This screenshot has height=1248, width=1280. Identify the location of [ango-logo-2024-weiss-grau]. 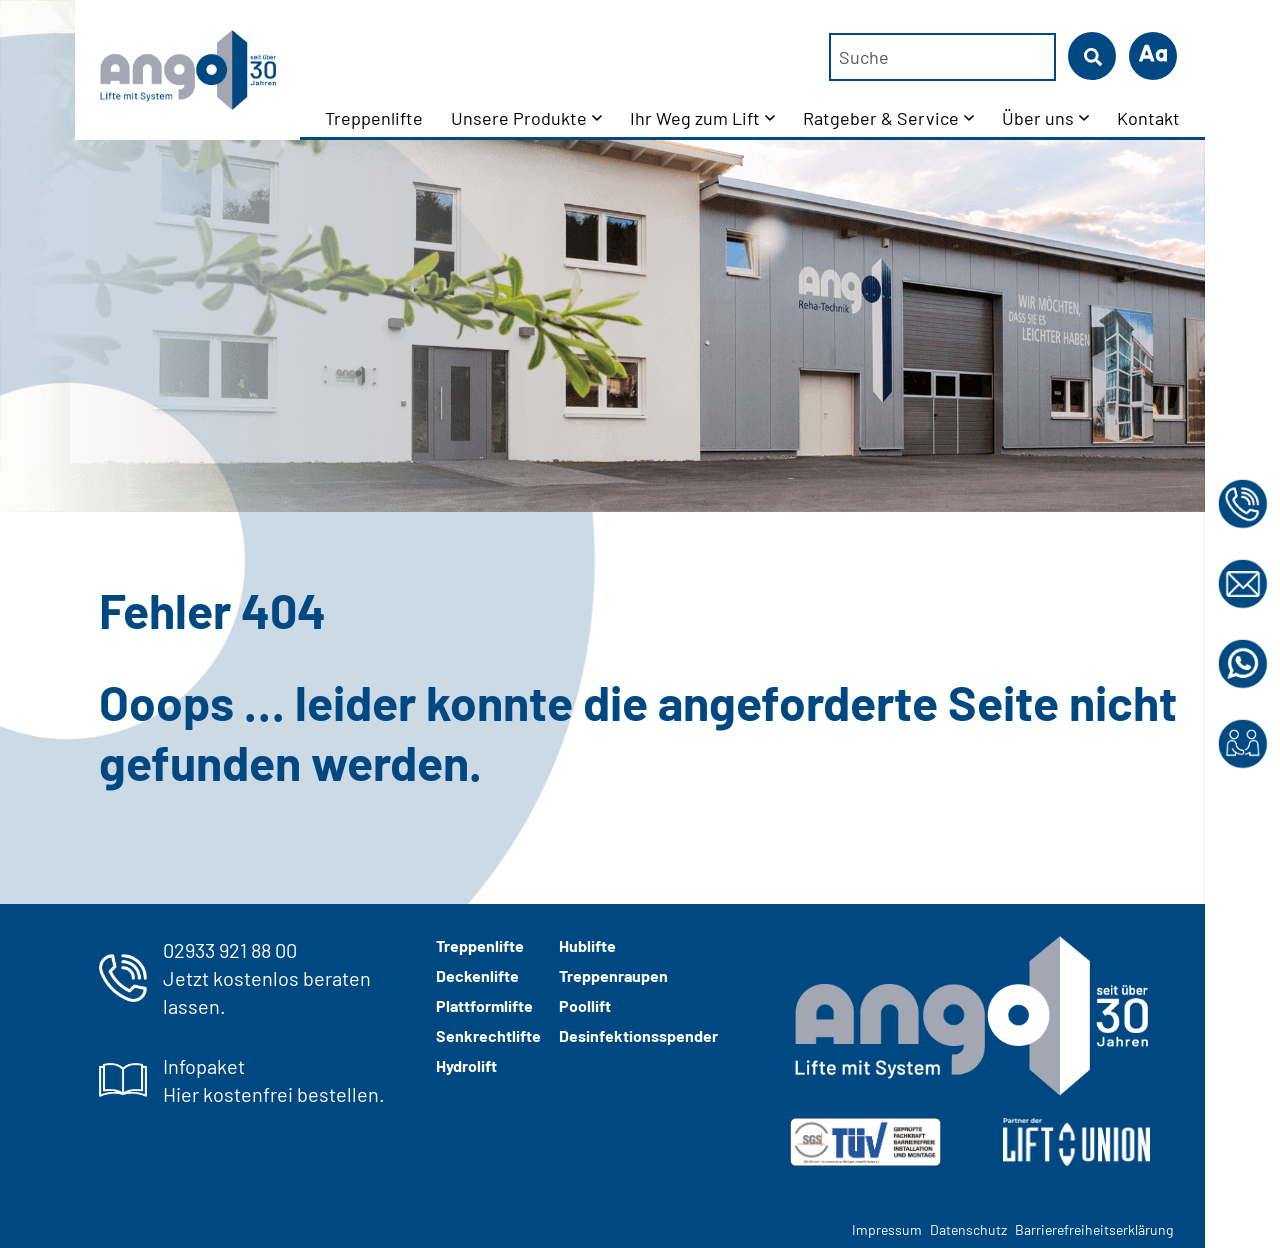
(970, 1016).